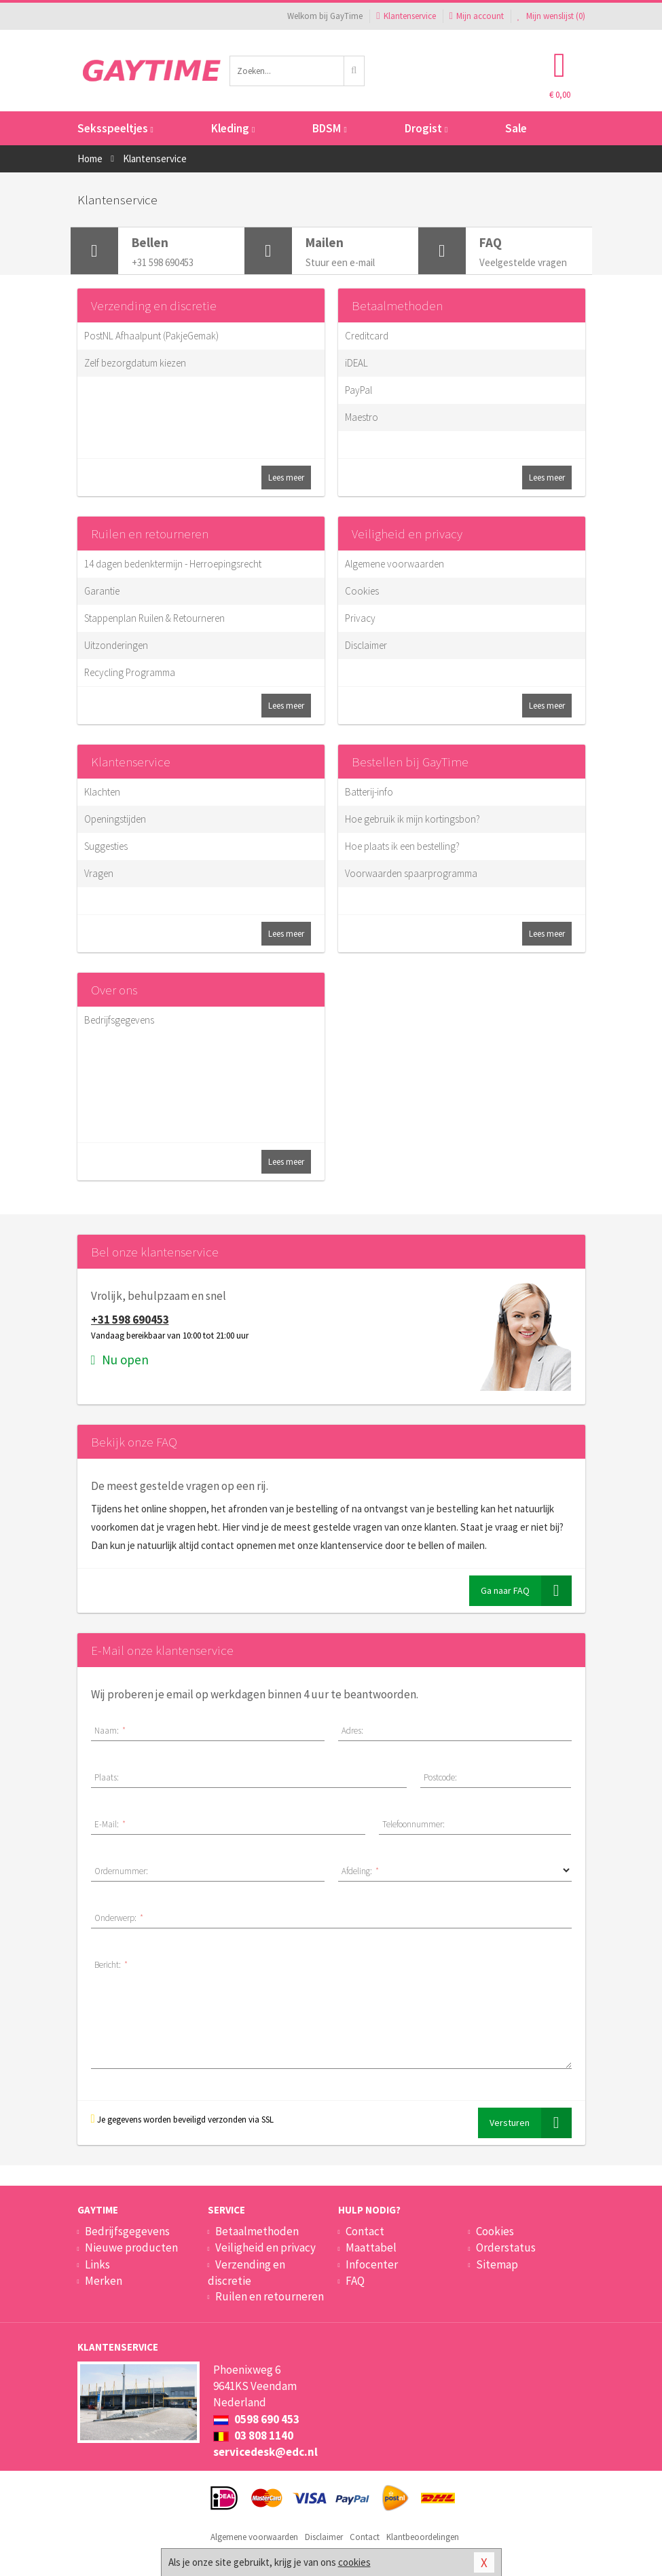 The image size is (662, 2576). What do you see at coordinates (172, 563) in the screenshot?
I see `14 dagen bedenktermijn - Herroepingsrecht` at bounding box center [172, 563].